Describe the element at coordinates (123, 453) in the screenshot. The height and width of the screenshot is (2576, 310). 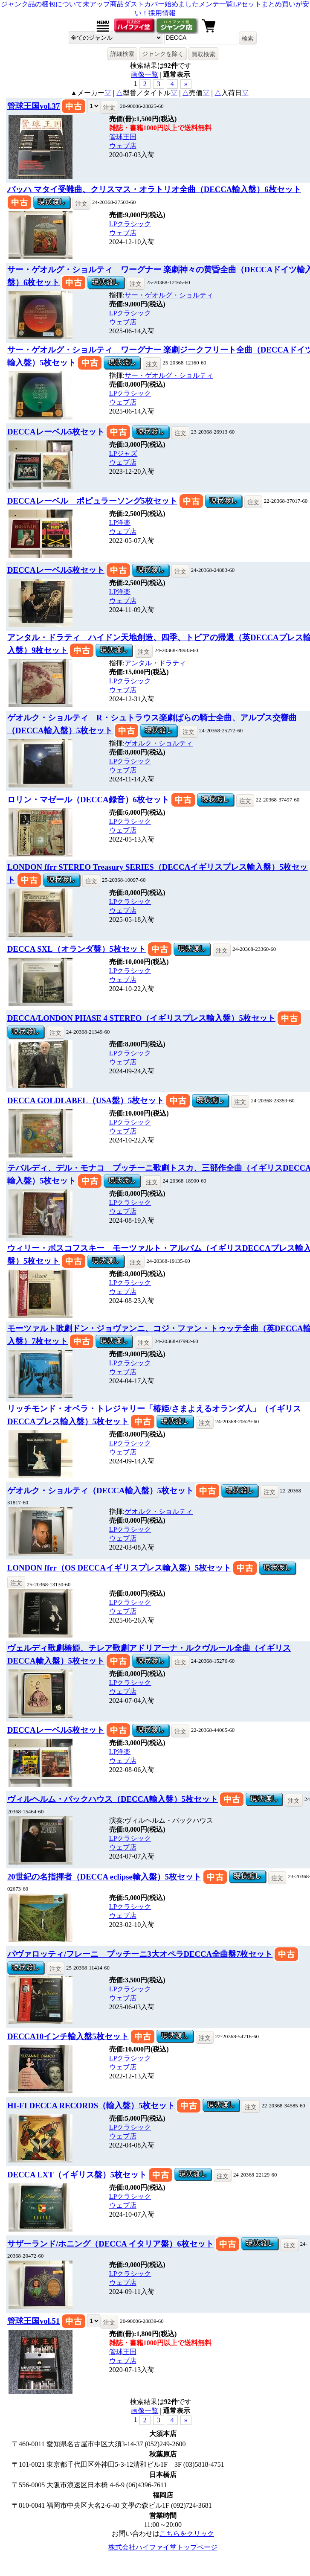
I see `LPジャズ` at that location.